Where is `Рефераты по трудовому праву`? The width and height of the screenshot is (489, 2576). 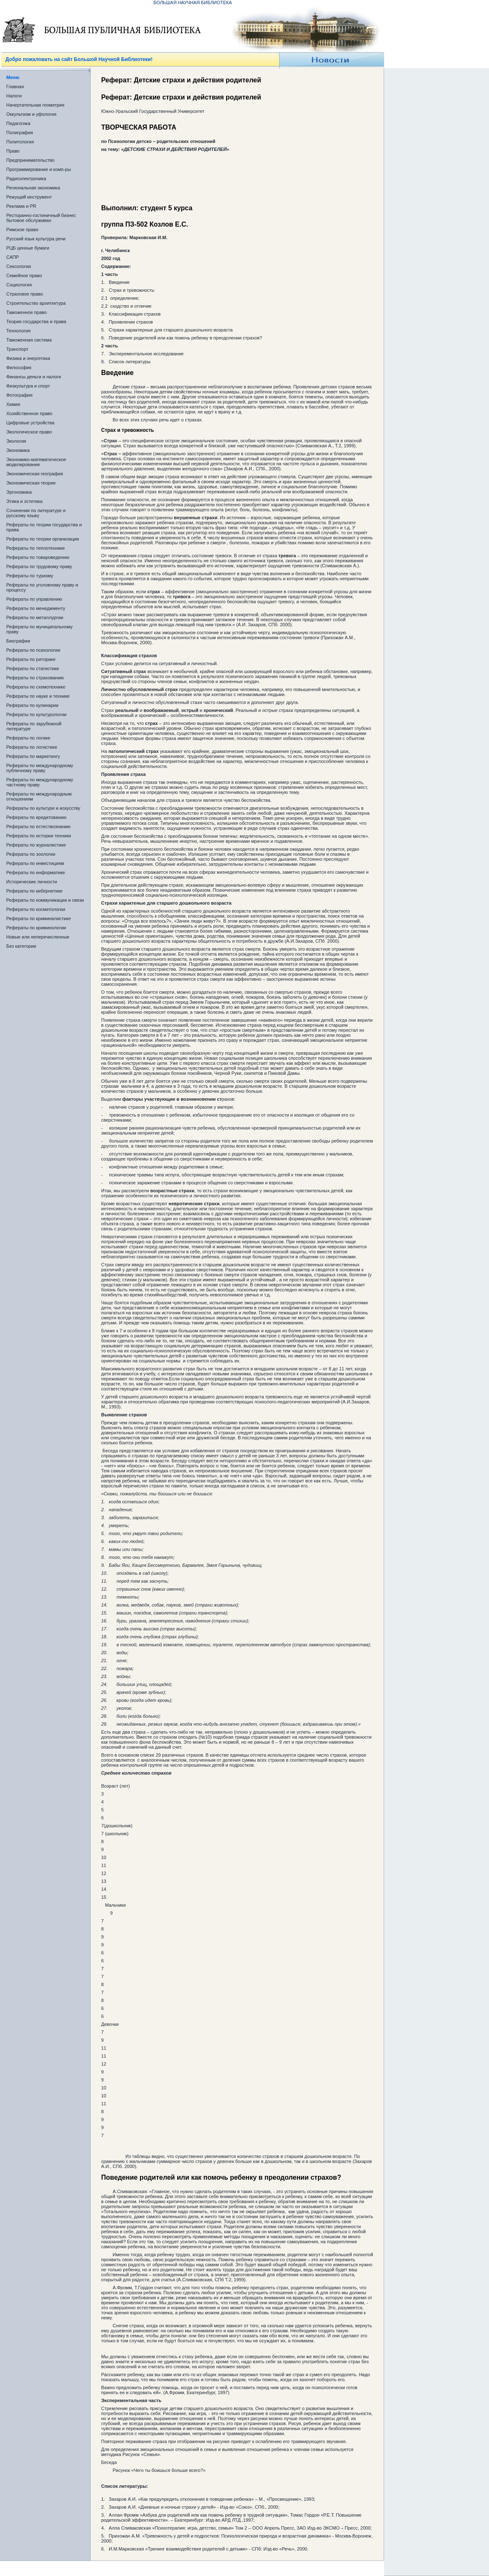 Рефераты по трудовому праву is located at coordinates (39, 566).